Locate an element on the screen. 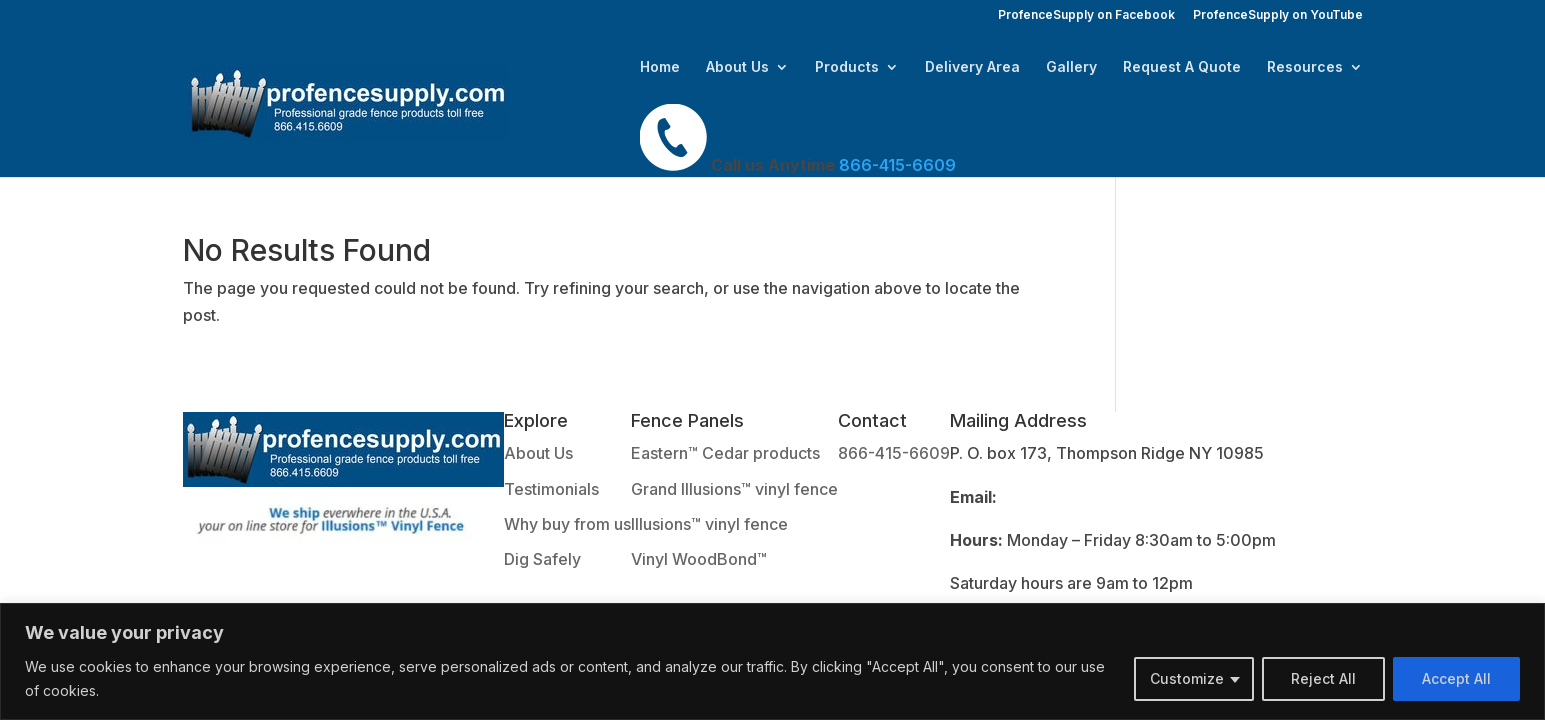 The image size is (1545, 720). Why buy from us is located at coordinates (567, 524).